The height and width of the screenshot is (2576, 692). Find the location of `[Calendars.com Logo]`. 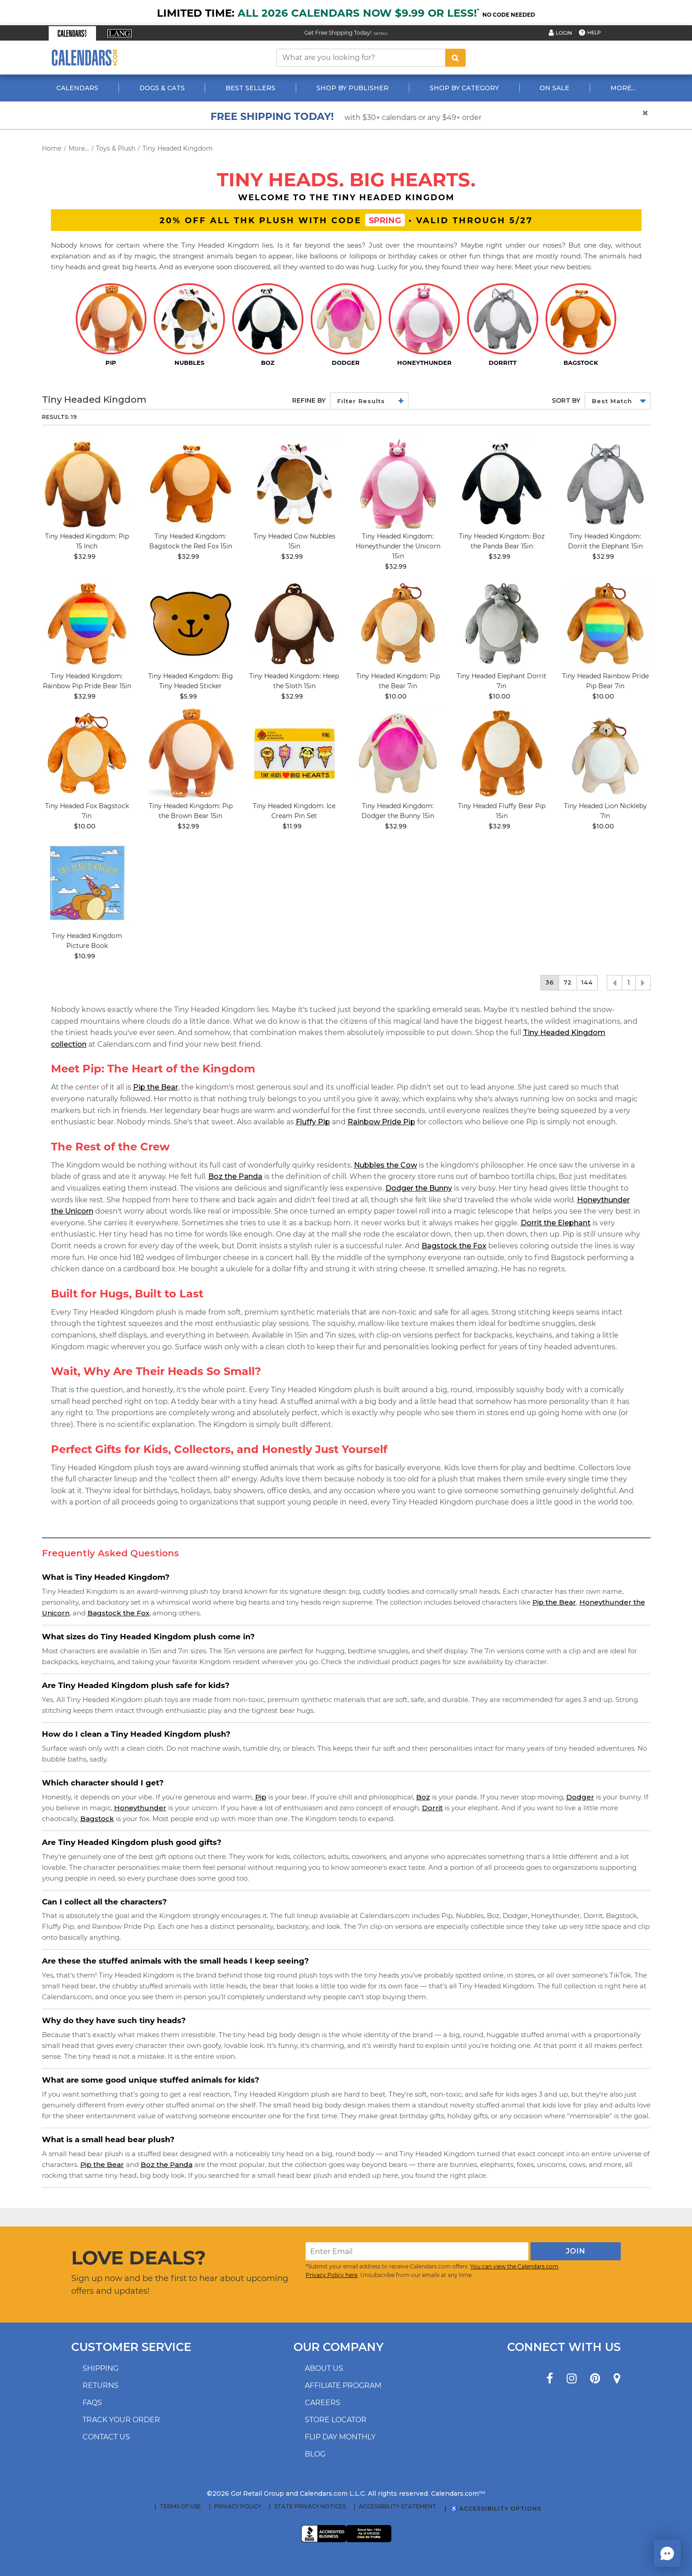

[Calendars.com Logo] is located at coordinates (85, 57).